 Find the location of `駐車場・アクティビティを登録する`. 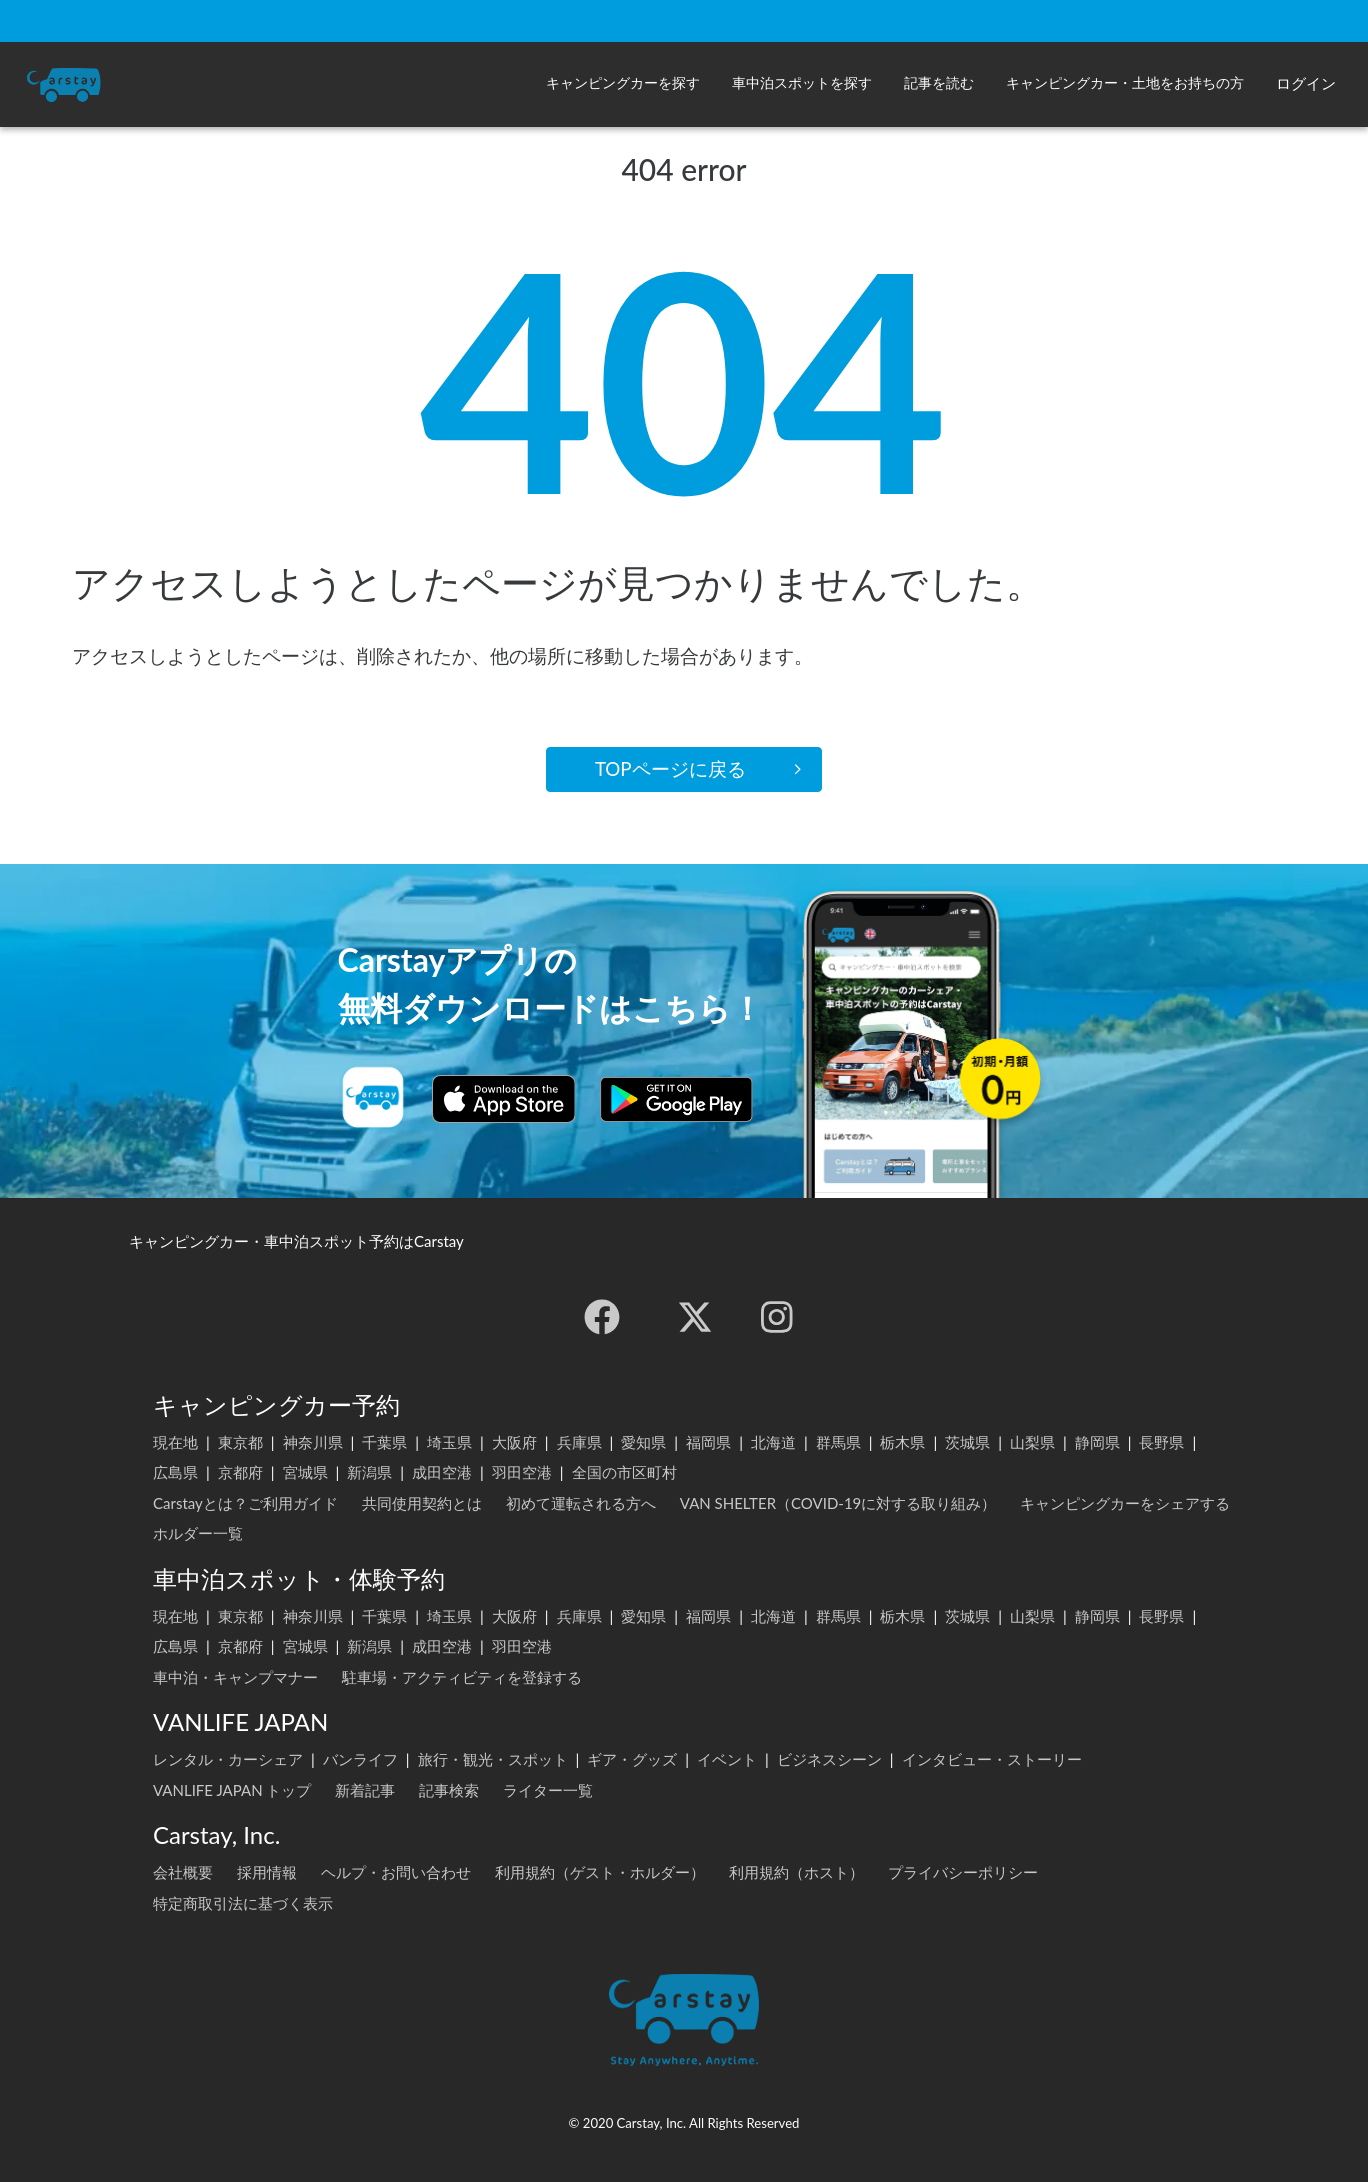

駐車場・アクティビティを登録する is located at coordinates (462, 1677).